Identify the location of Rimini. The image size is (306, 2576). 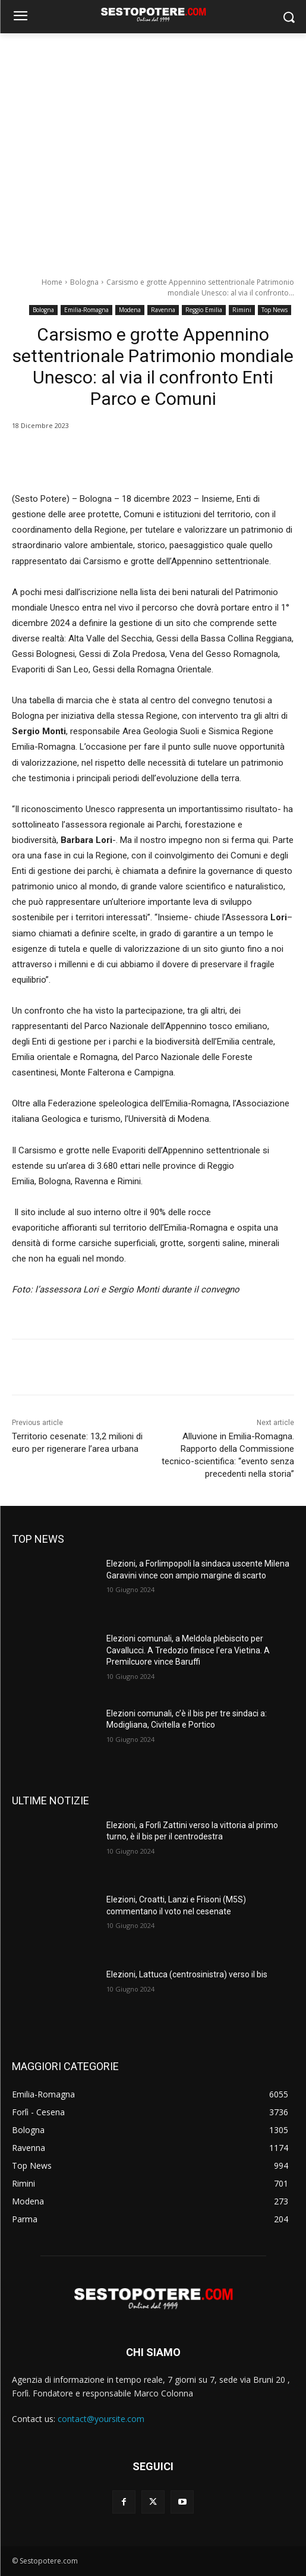
(242, 310).